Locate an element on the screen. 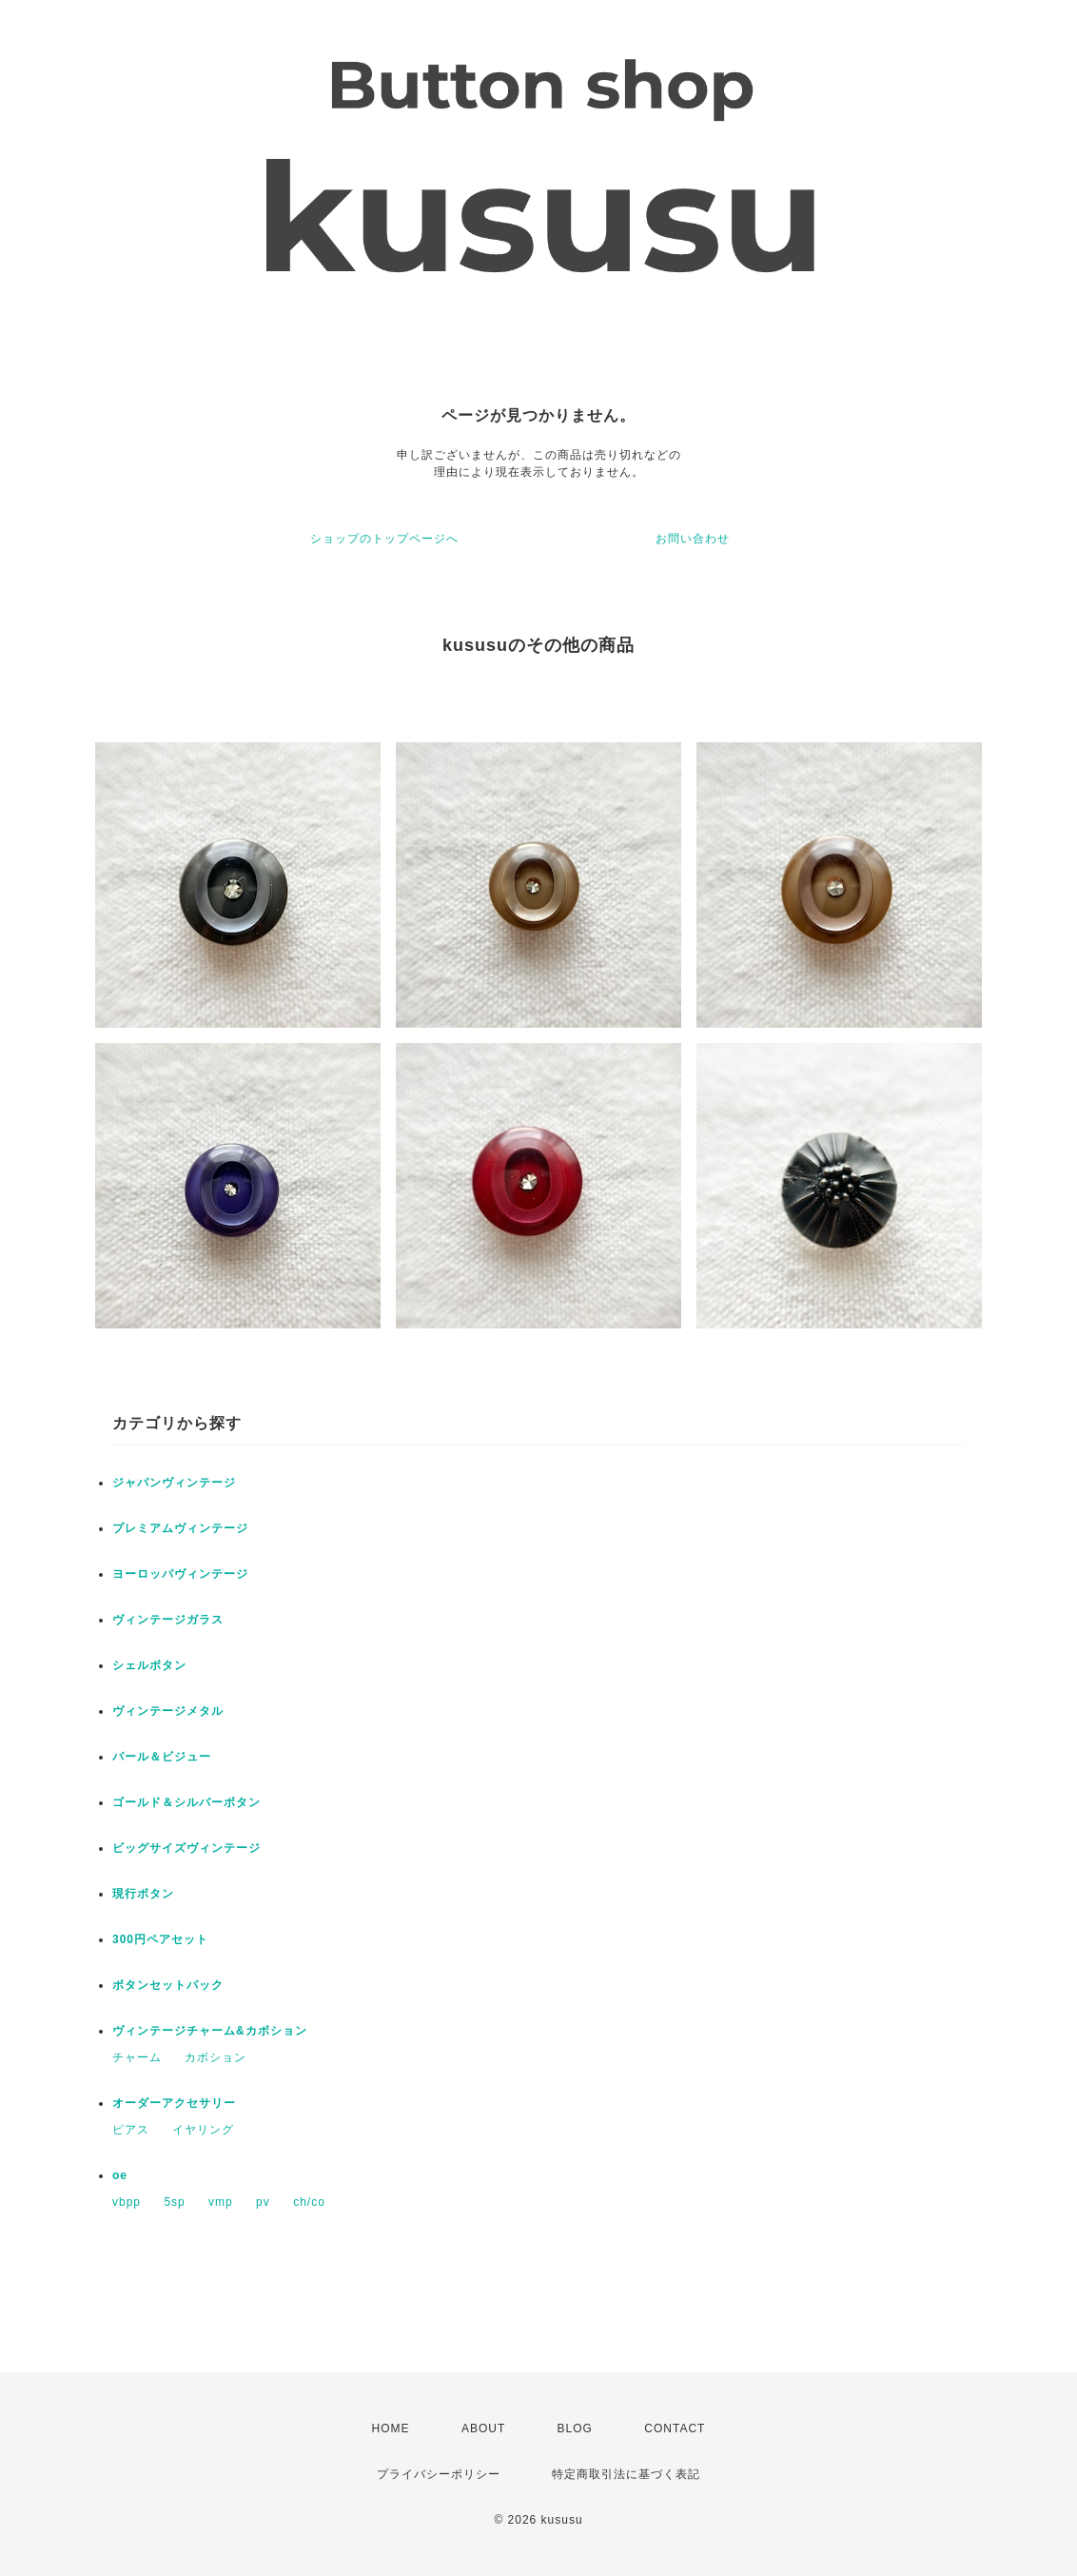 Image resolution: width=1077 pixels, height=2576 pixels. パール＆ビジュー is located at coordinates (161, 1756).